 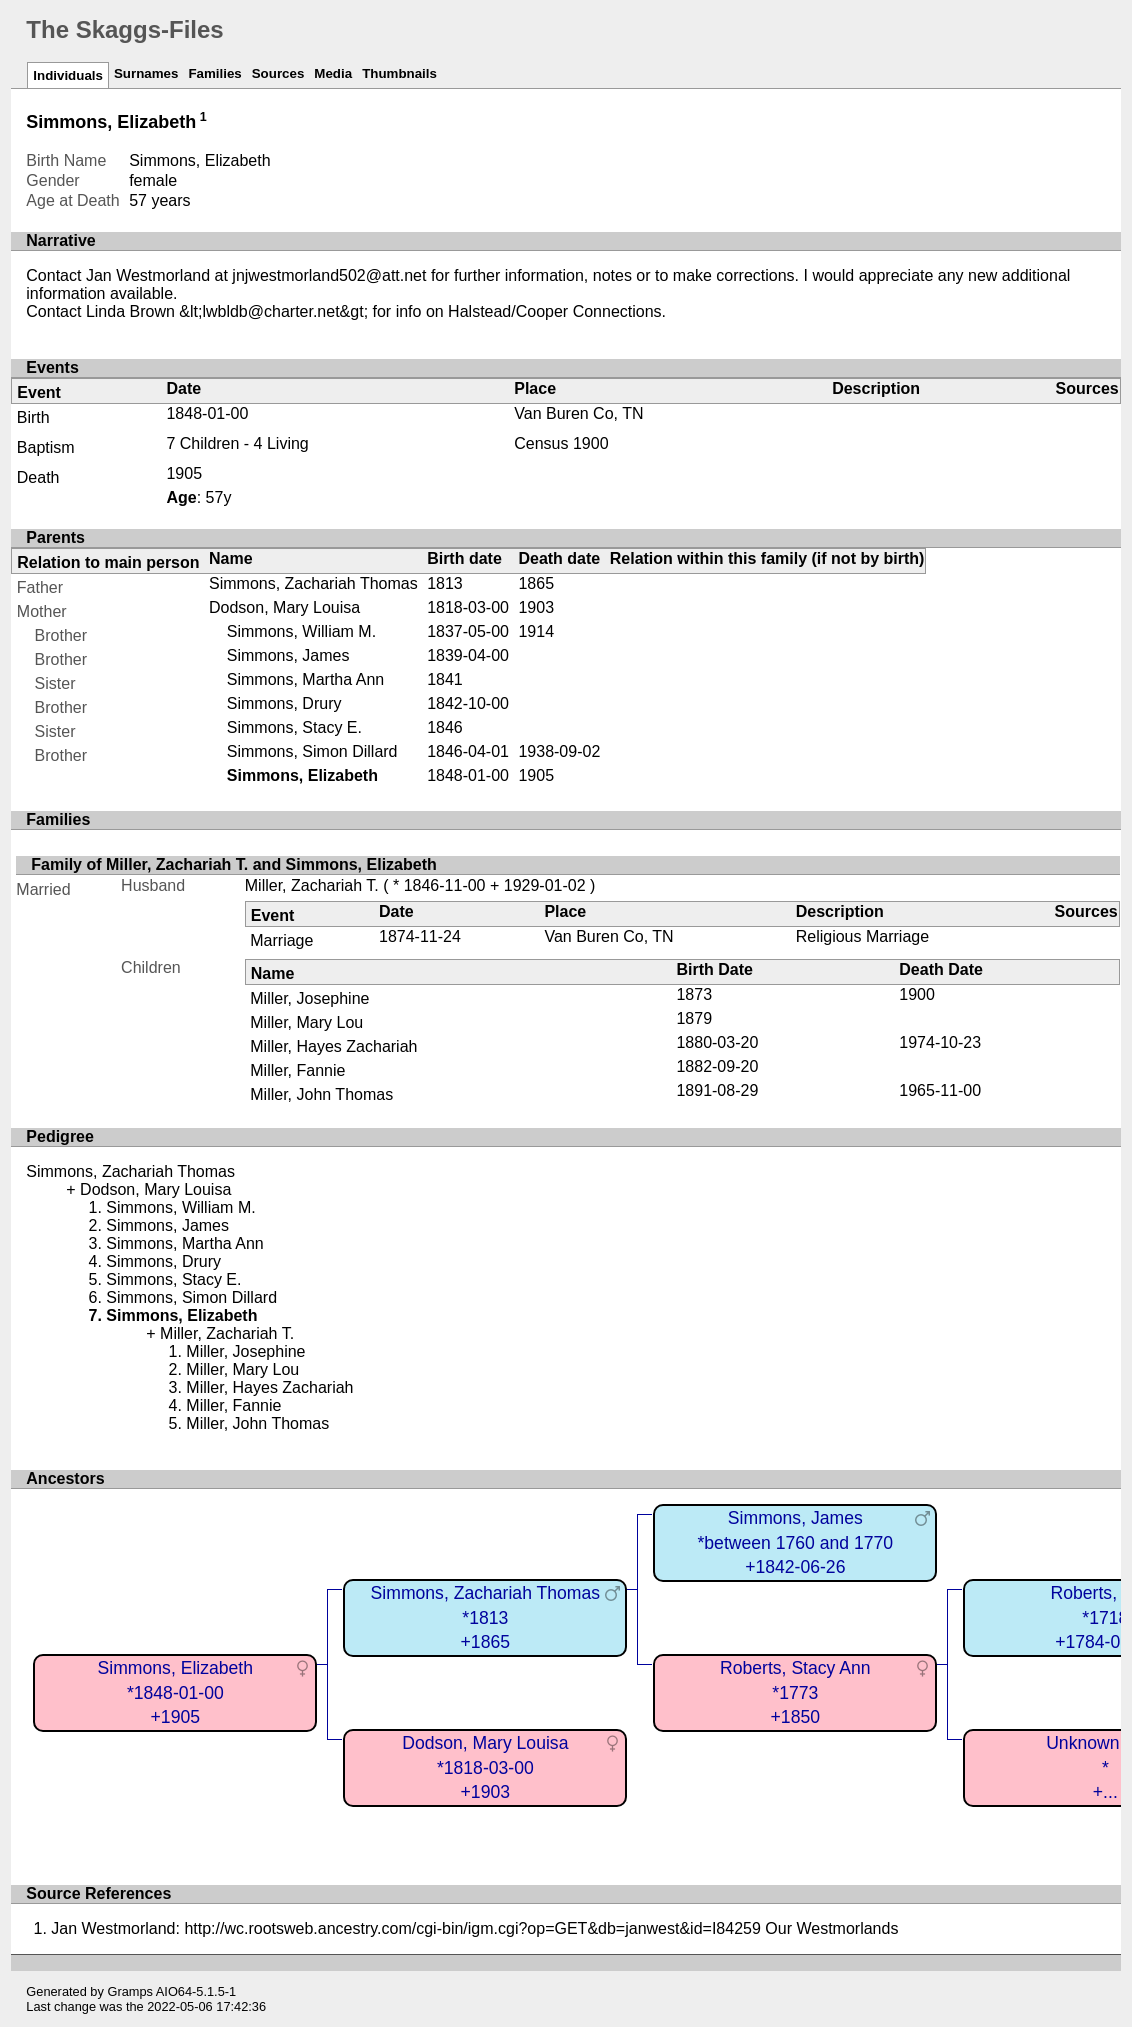 I want to click on Simmons, Drury, so click(x=284, y=703).